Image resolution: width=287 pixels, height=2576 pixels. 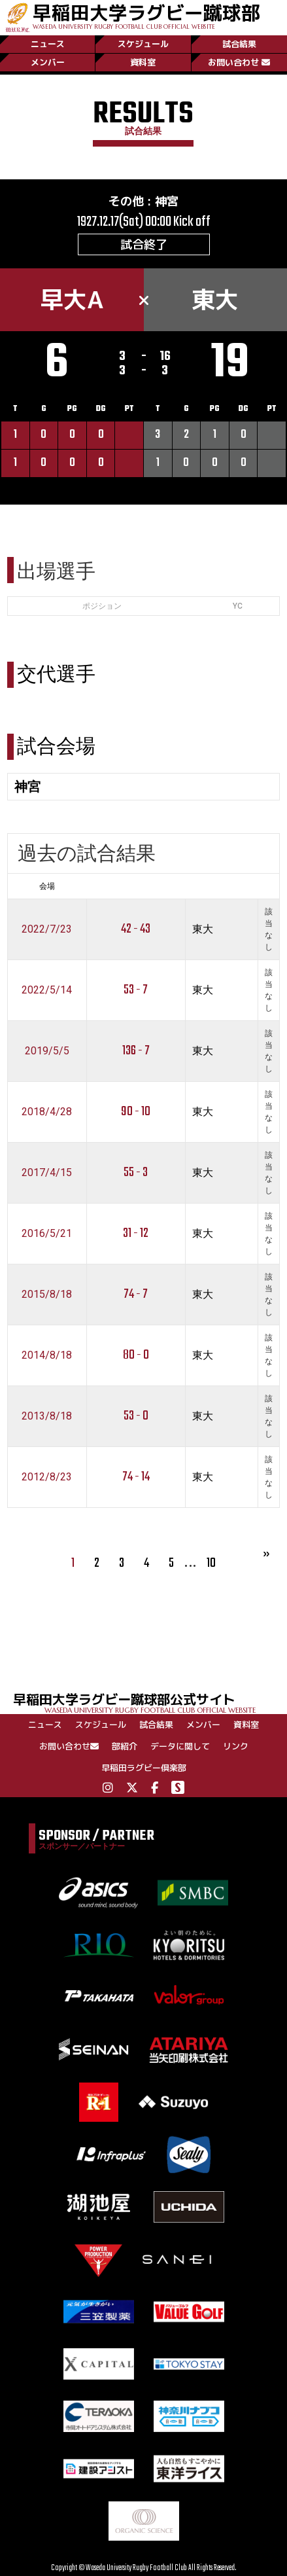 What do you see at coordinates (136, 1416) in the screenshot?
I see `53 - 0` at bounding box center [136, 1416].